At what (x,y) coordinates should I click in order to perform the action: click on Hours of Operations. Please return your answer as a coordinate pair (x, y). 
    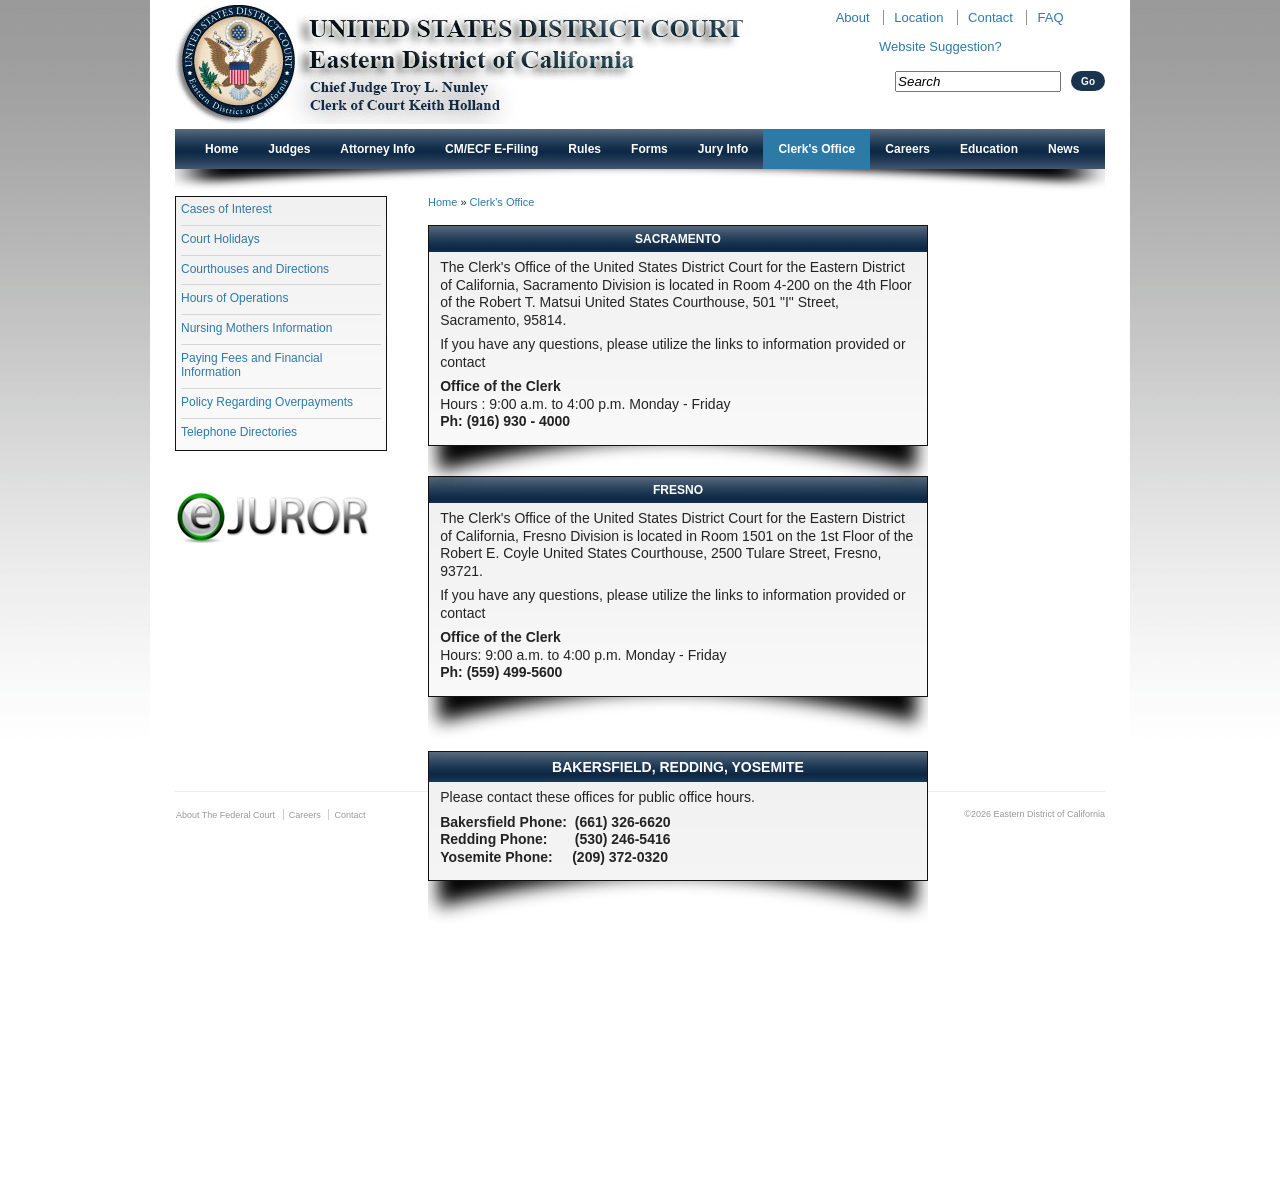
    Looking at the image, I should click on (234, 298).